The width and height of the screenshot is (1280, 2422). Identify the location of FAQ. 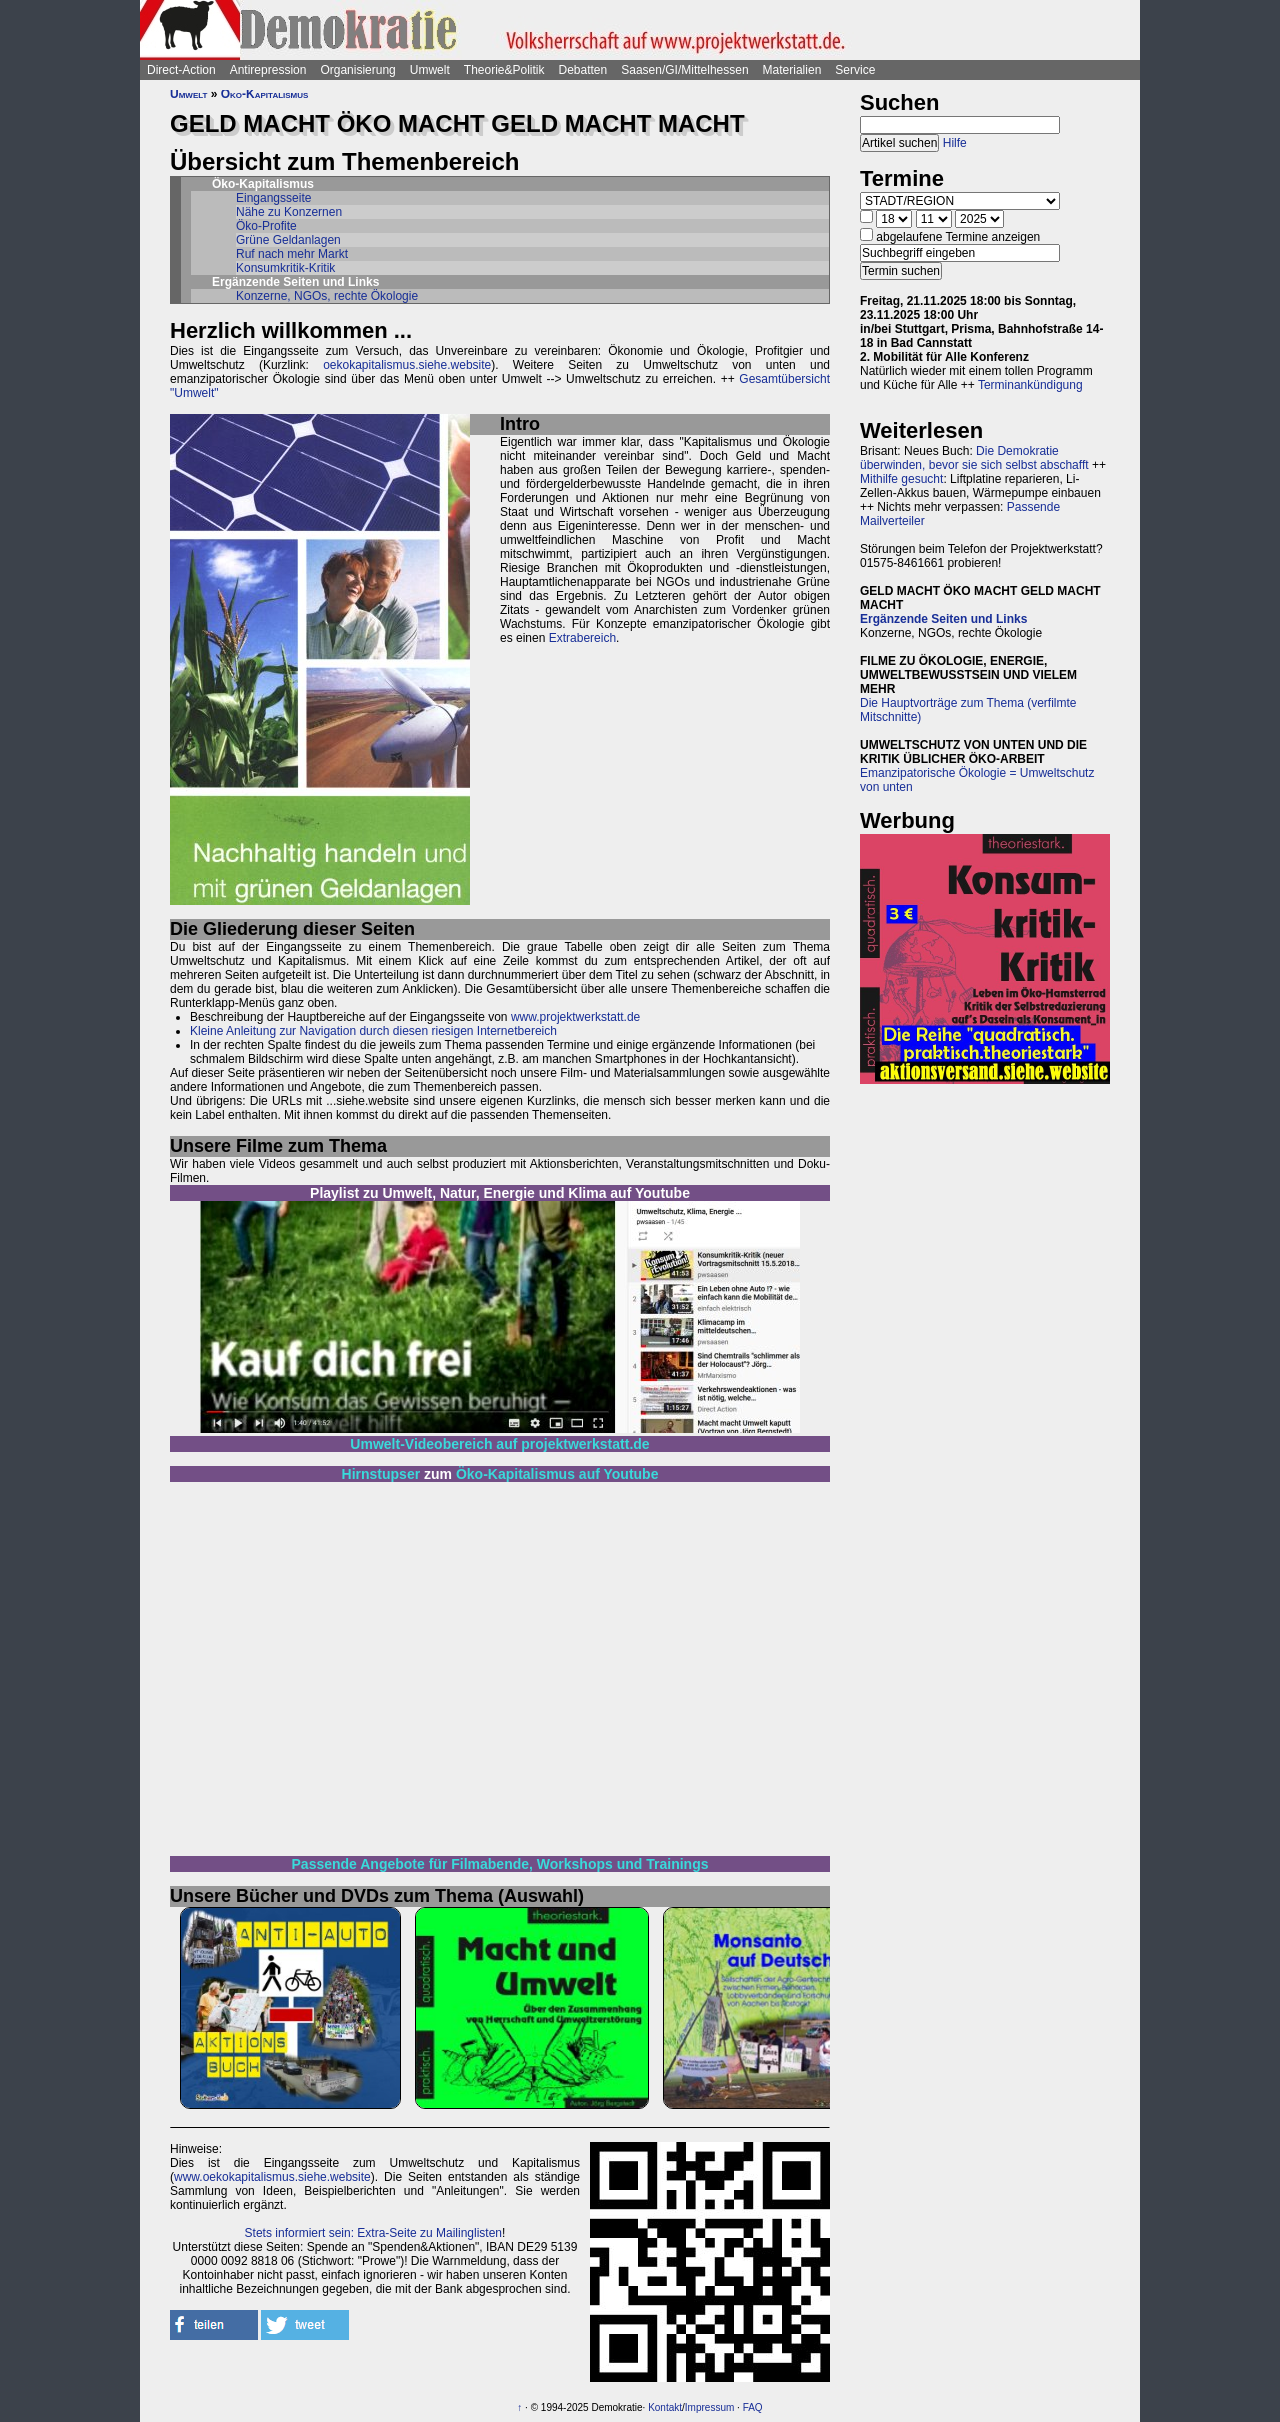
(753, 2407).